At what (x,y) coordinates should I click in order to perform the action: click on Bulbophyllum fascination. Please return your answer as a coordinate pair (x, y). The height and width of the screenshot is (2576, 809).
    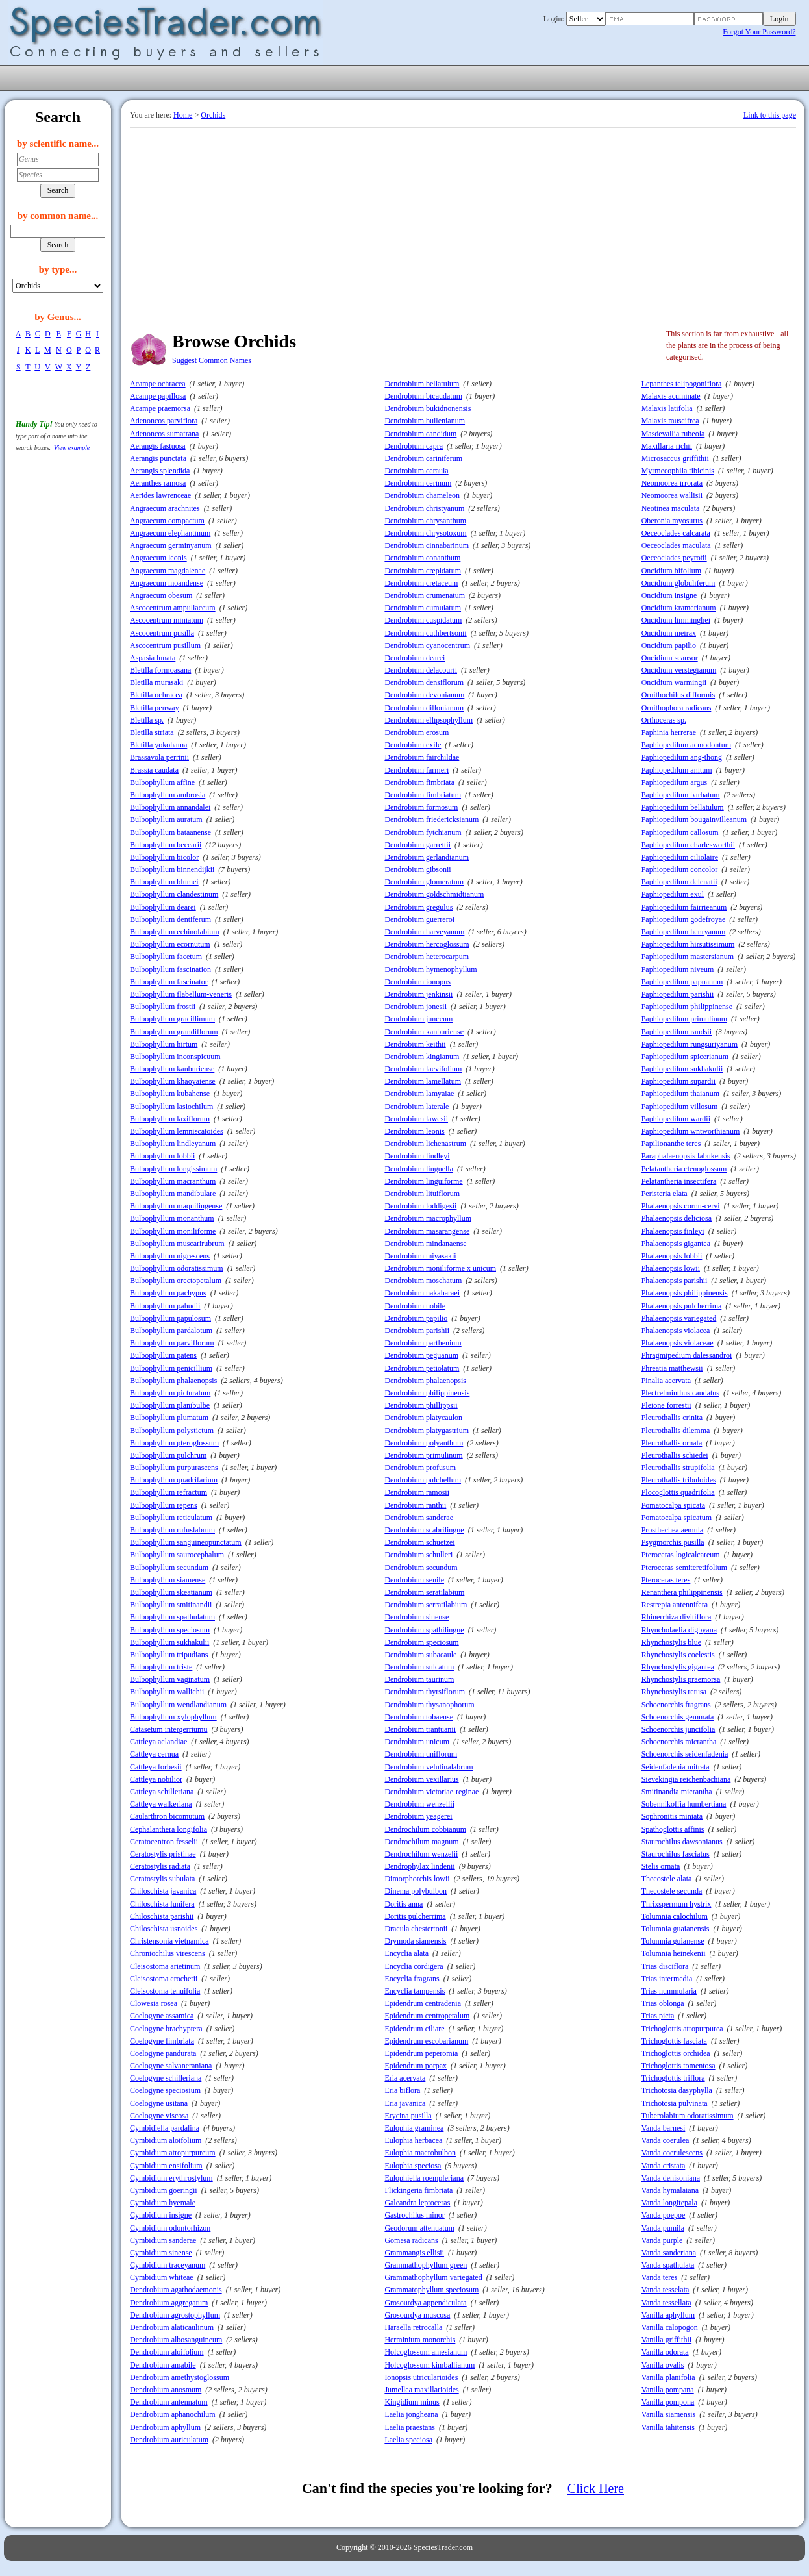
    Looking at the image, I should click on (170, 969).